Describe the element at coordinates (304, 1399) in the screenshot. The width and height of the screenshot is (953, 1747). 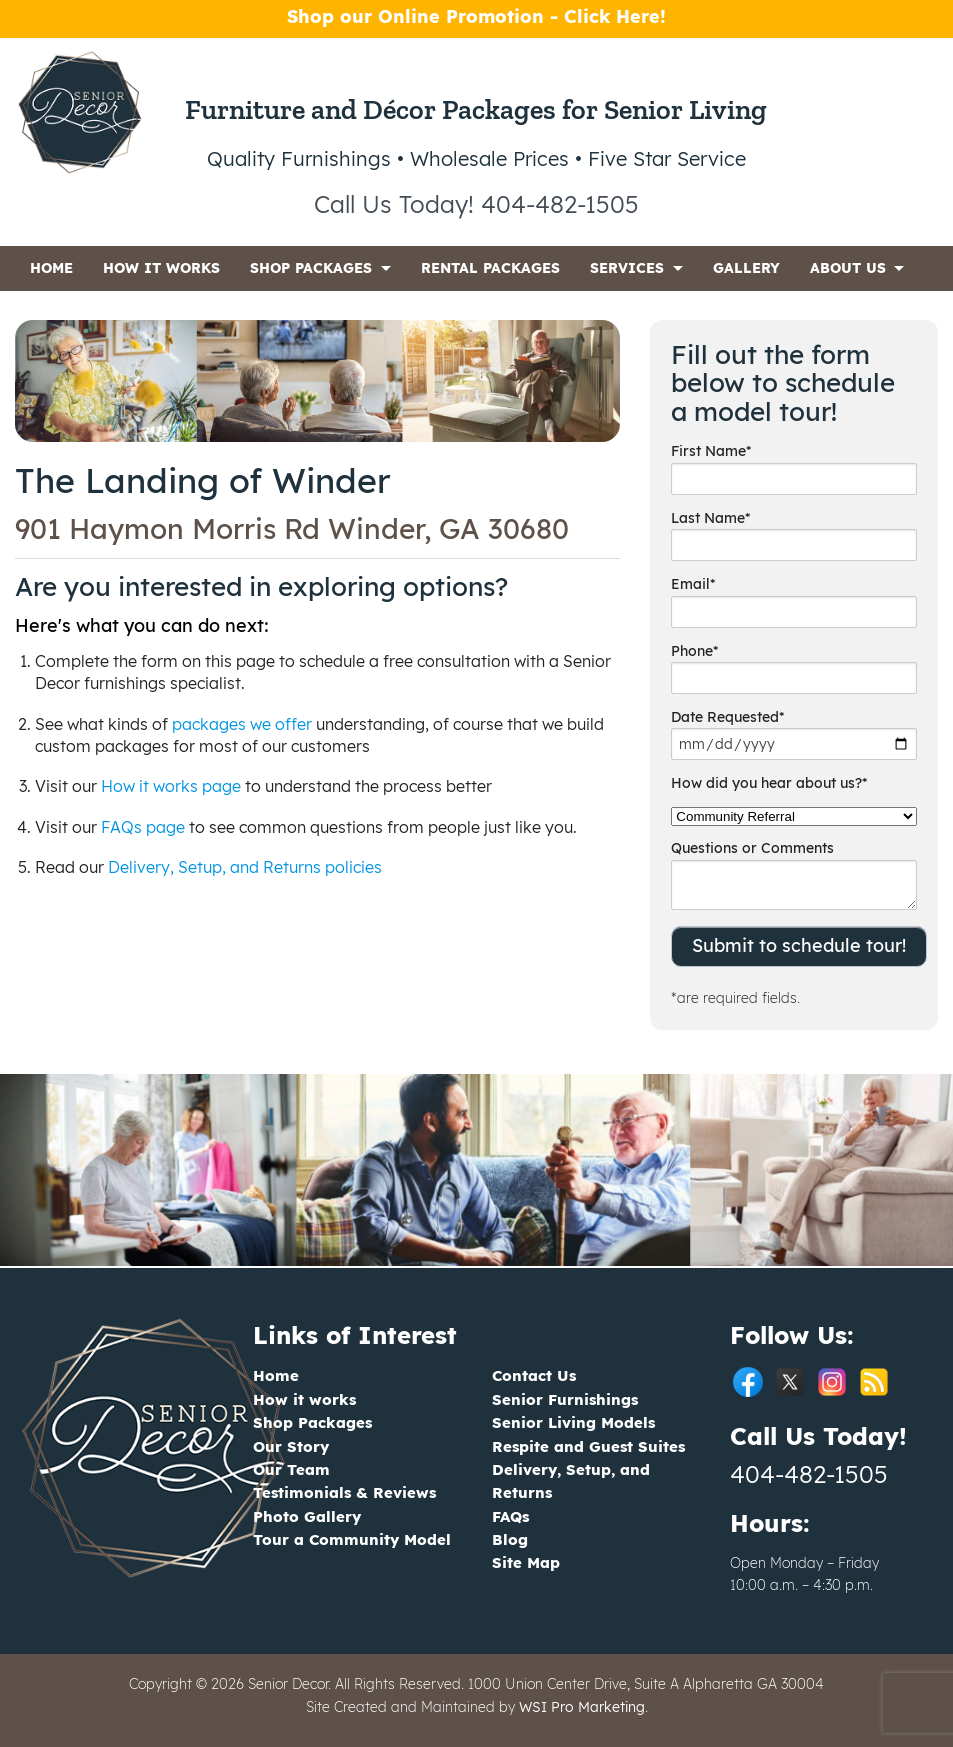
I see `How it works` at that location.